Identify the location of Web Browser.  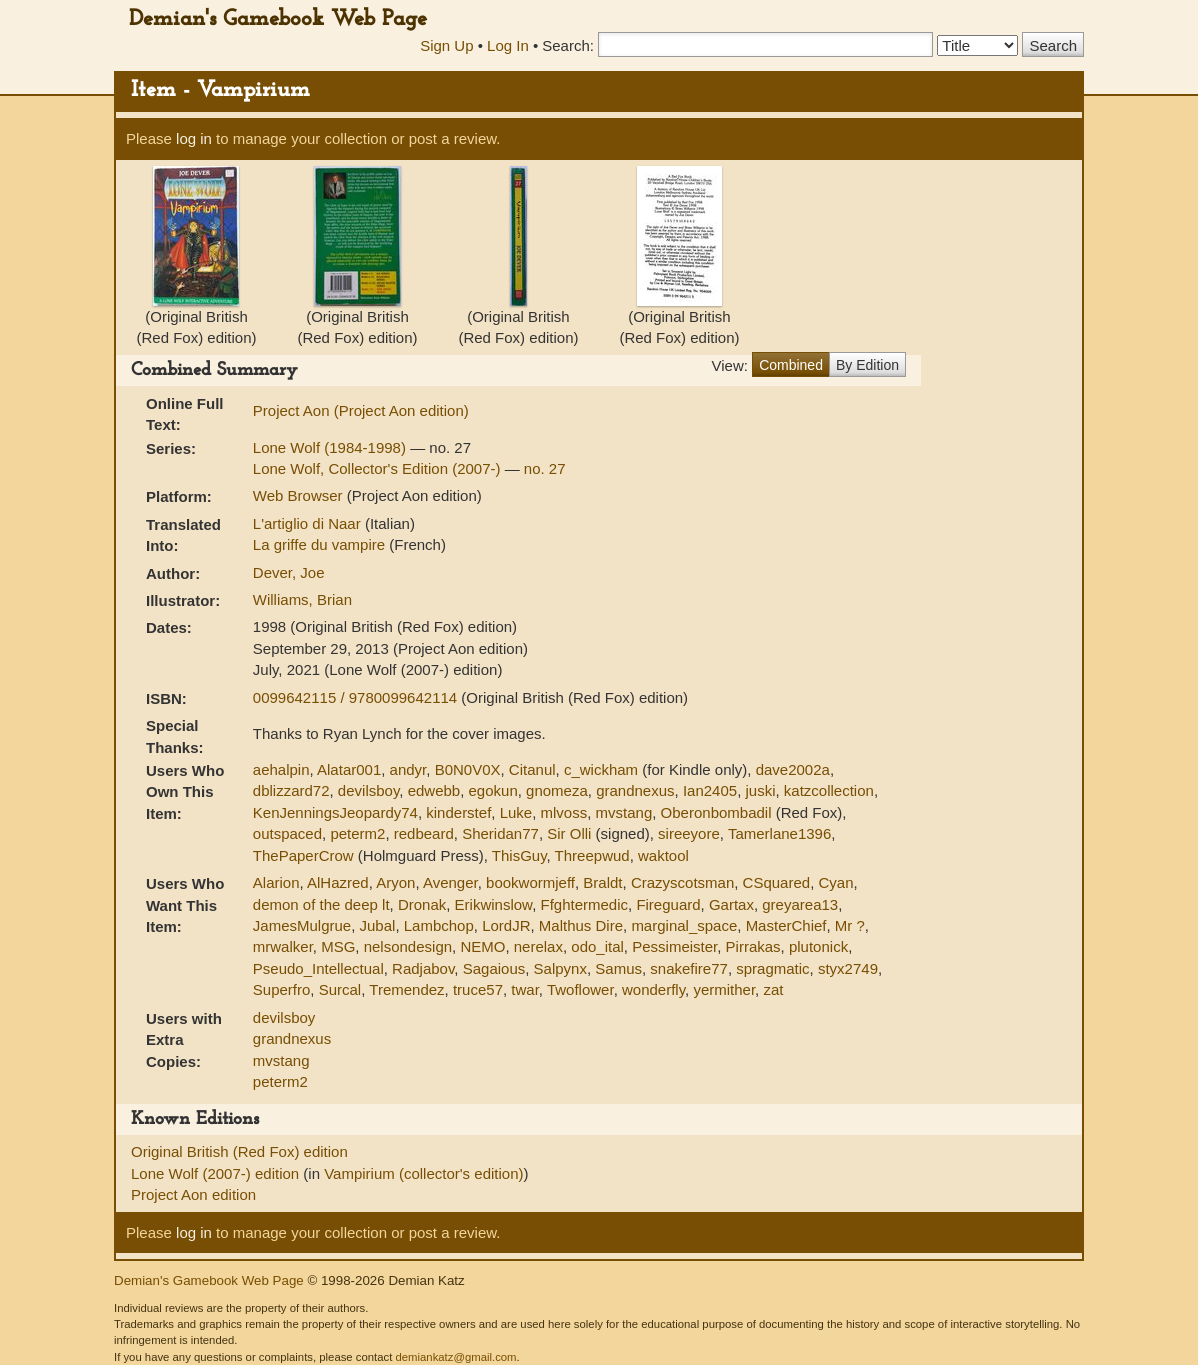
(298, 495).